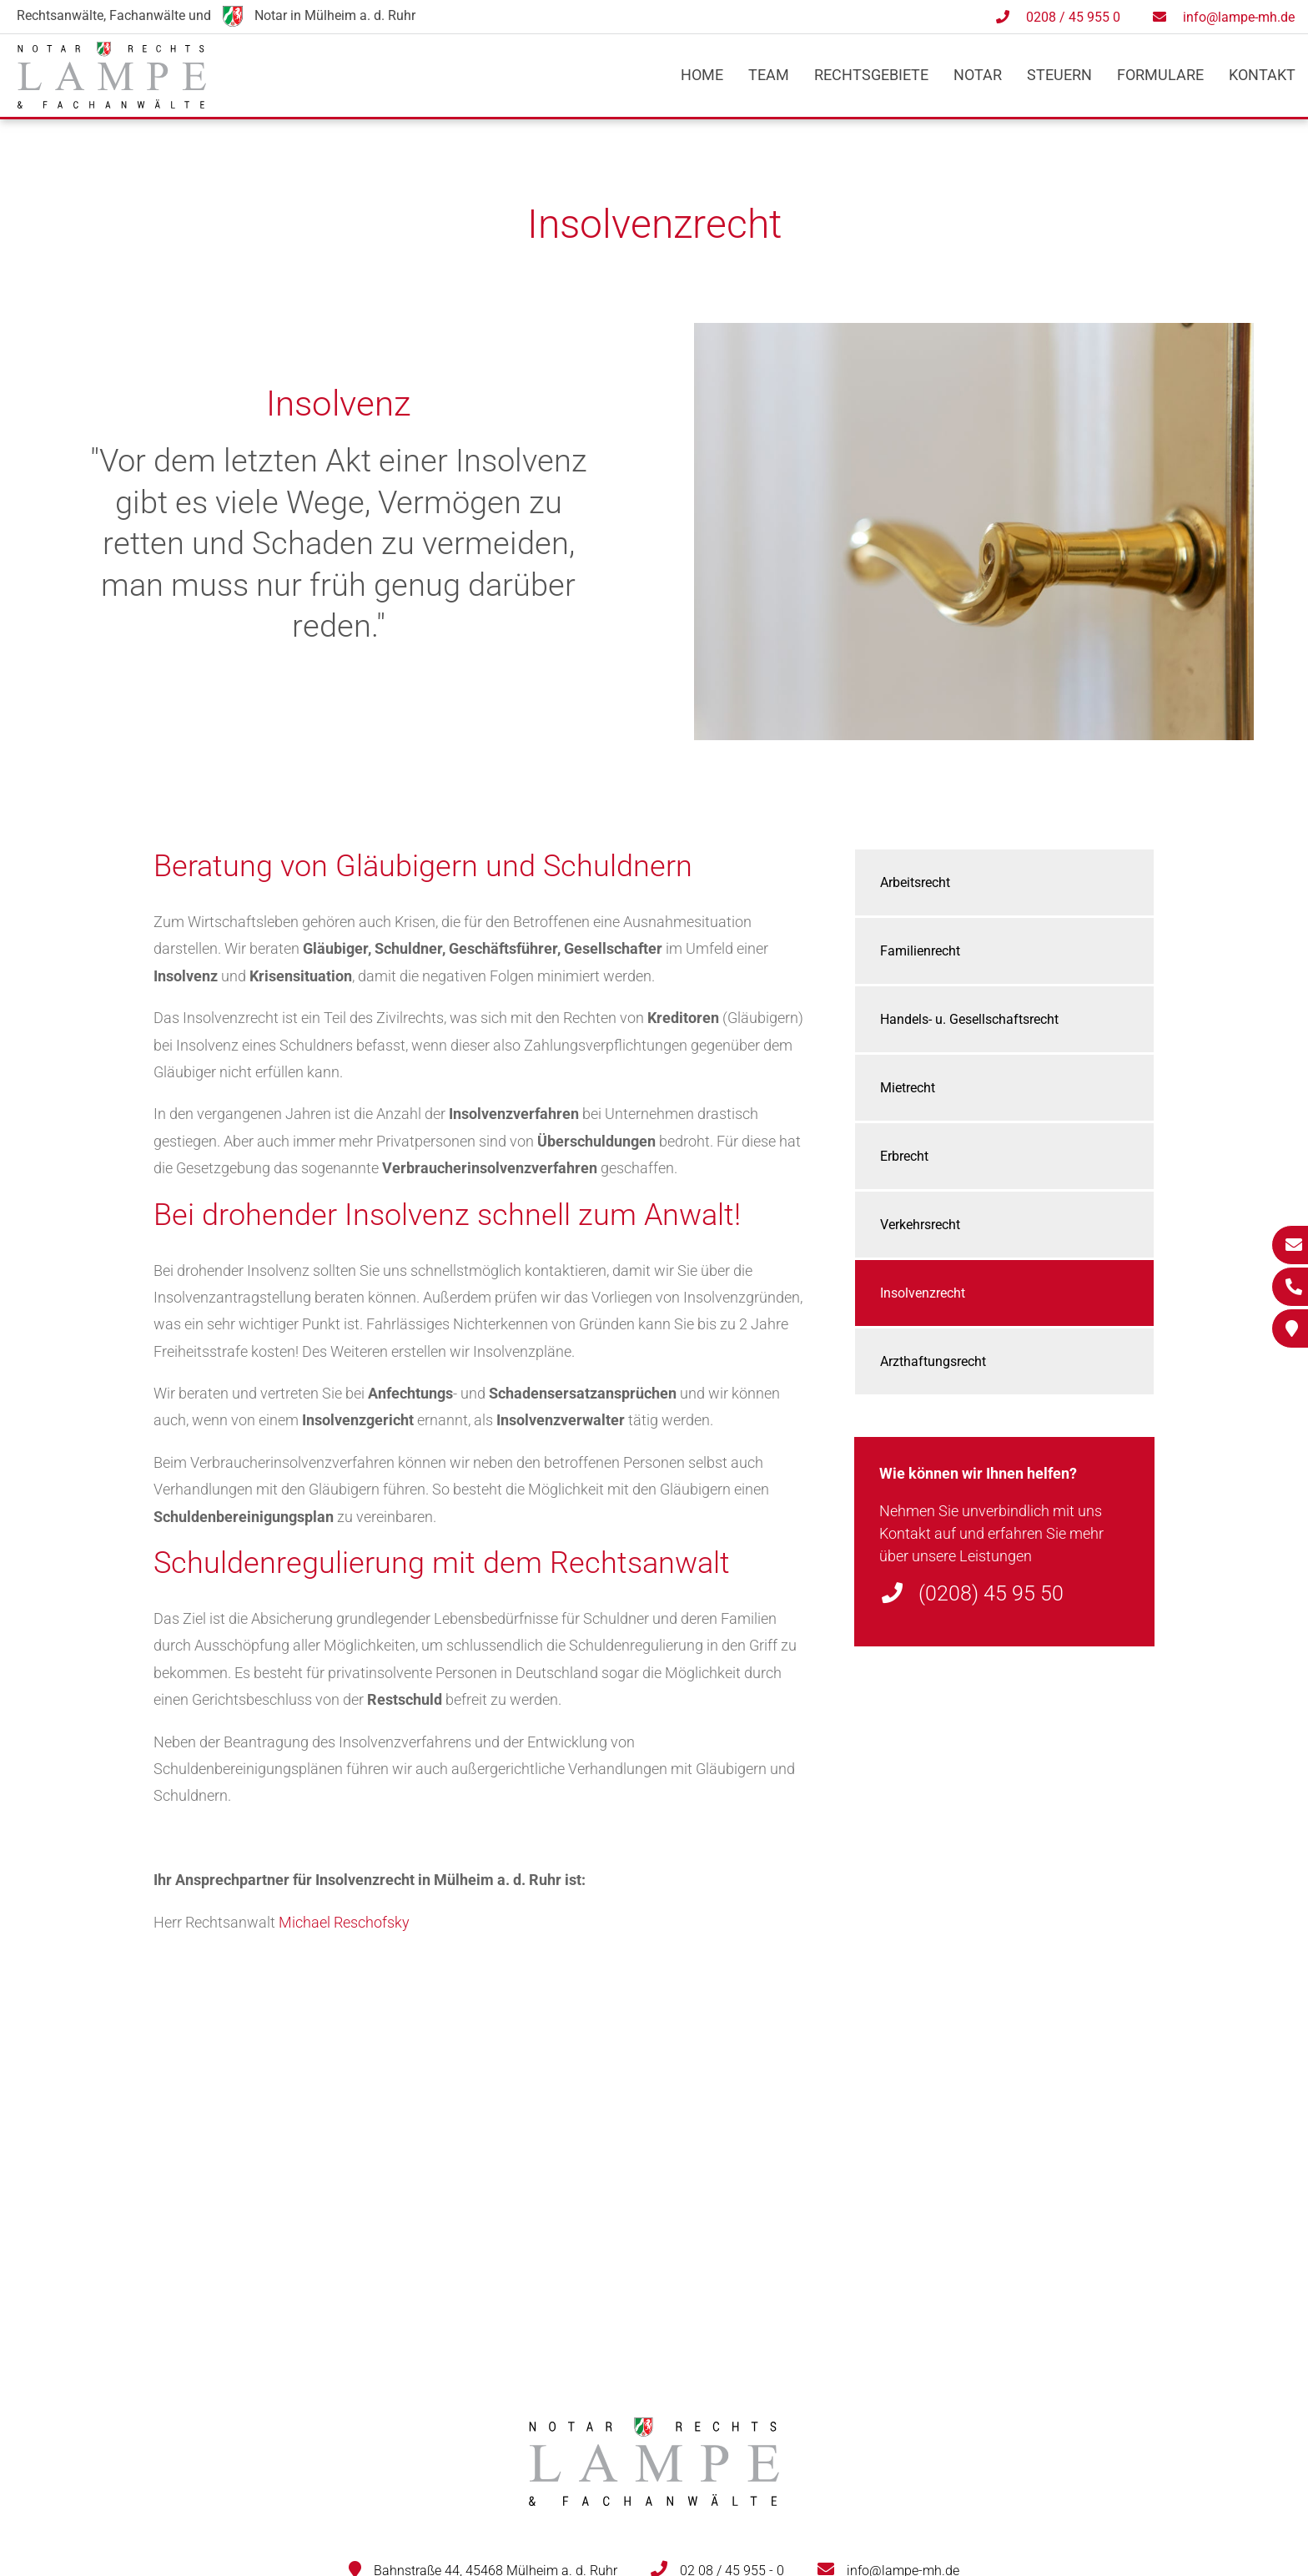 Image resolution: width=1308 pixels, height=2576 pixels. Describe the element at coordinates (933, 1361) in the screenshot. I see `Arzthaftungsrecht` at that location.